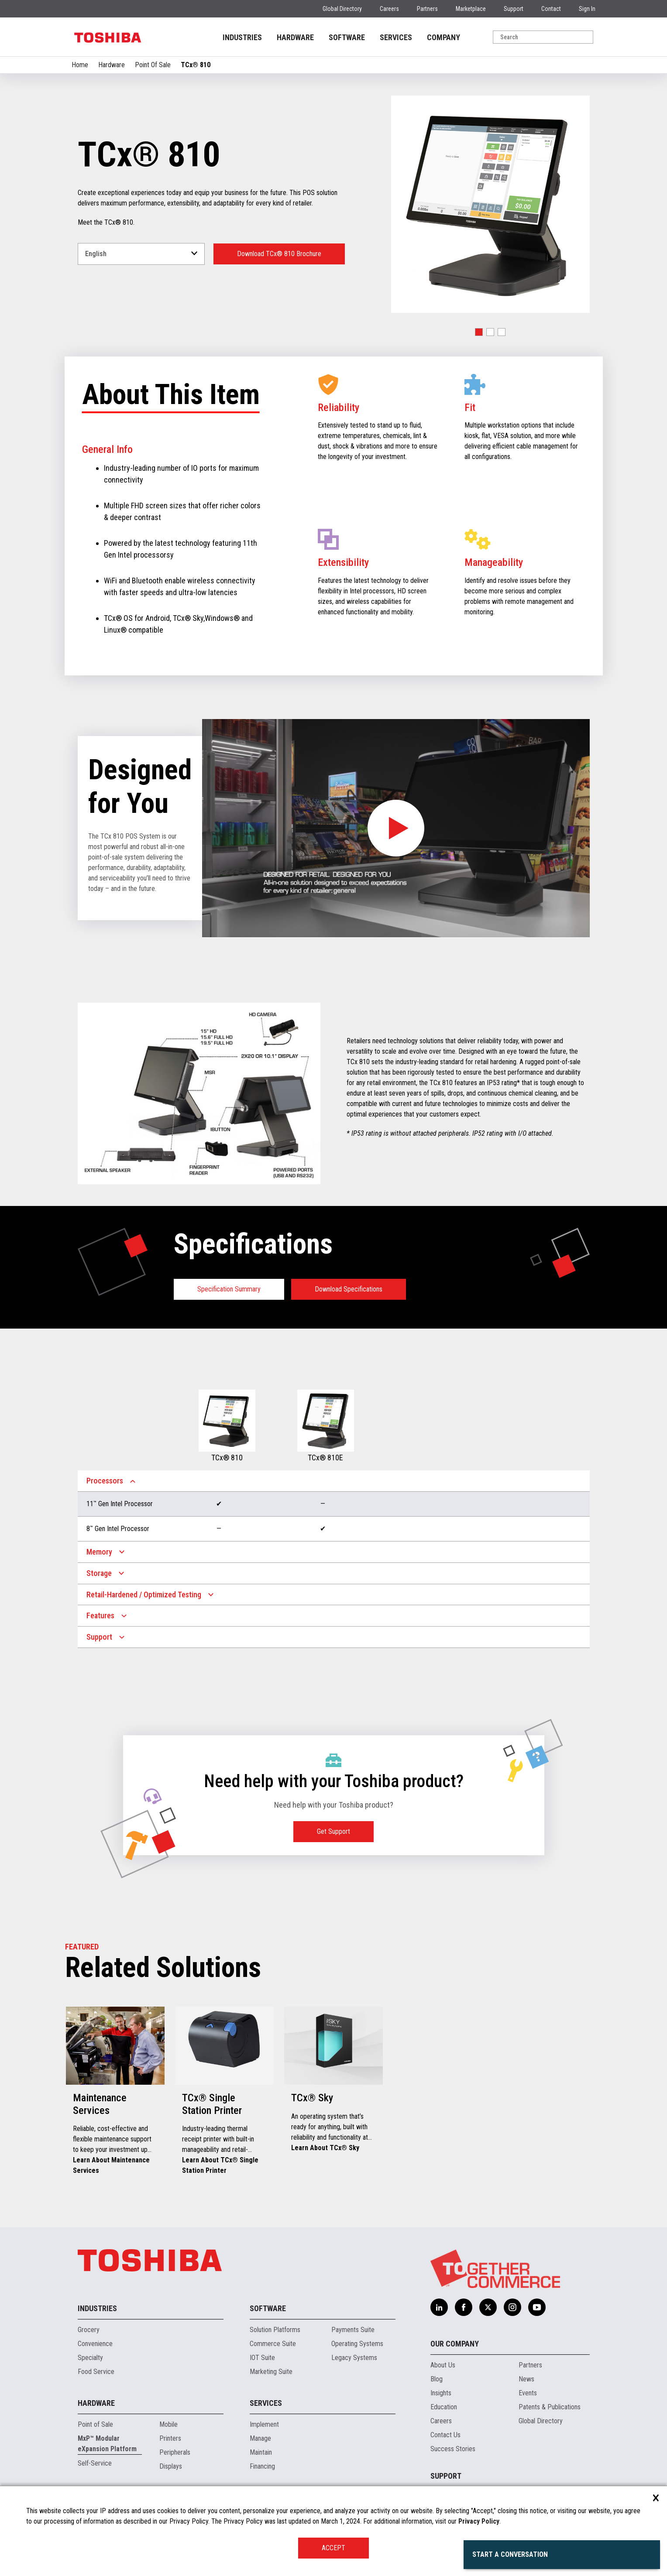  What do you see at coordinates (268, 2308) in the screenshot?
I see `Software` at bounding box center [268, 2308].